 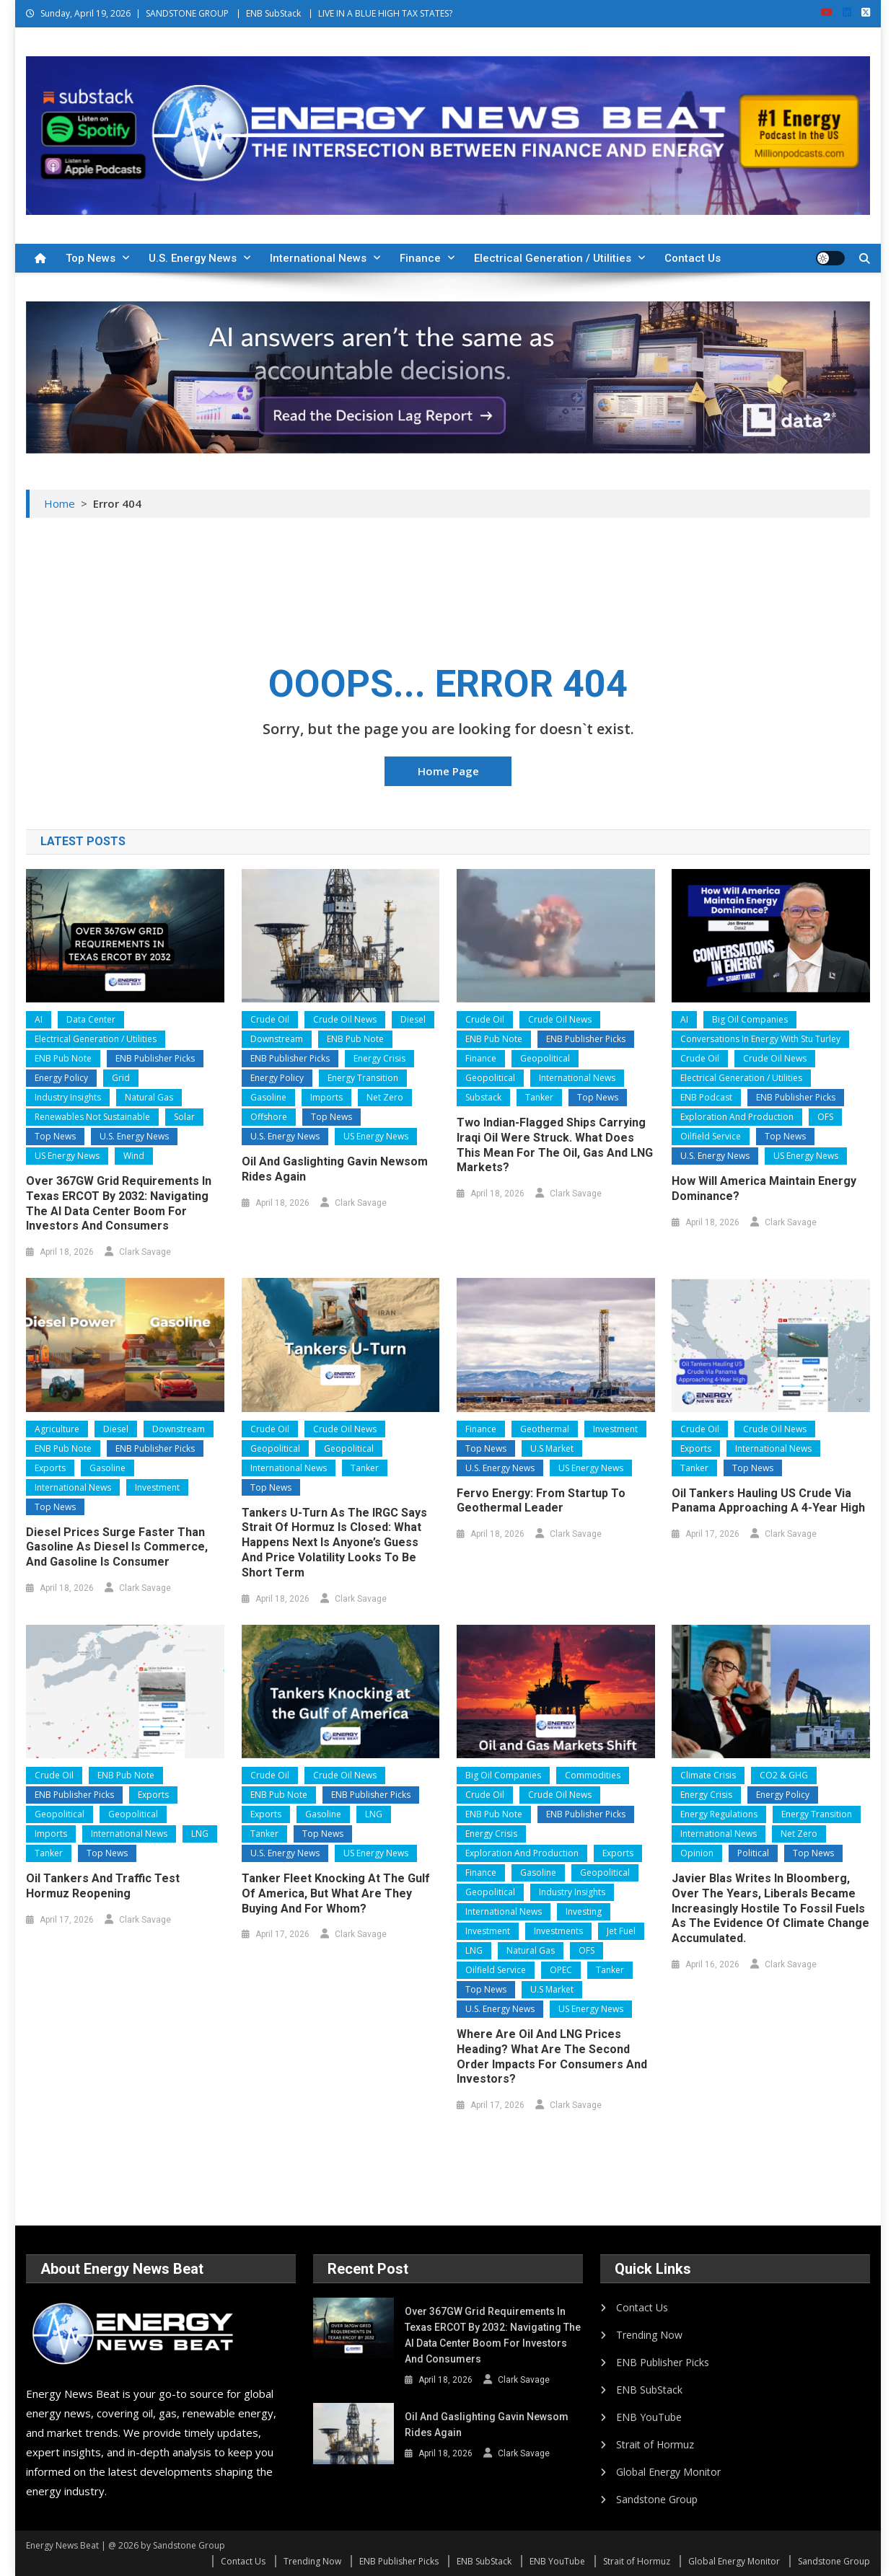 What do you see at coordinates (118, 1203) in the screenshot?
I see `Over 367GW Grid Requirements in Texas ERCOT by 2032: Navigating the AI Data Center Boom for Investors and Consumers` at bounding box center [118, 1203].